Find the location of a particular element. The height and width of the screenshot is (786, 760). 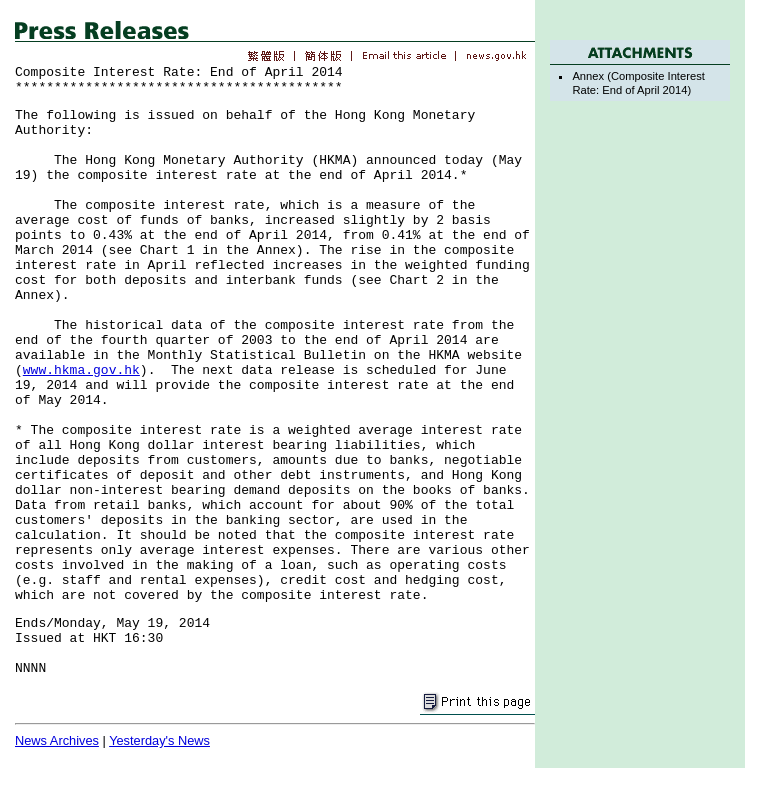

Annex (Composite Interest Rate: End of April 2014) is located at coordinates (638, 82).